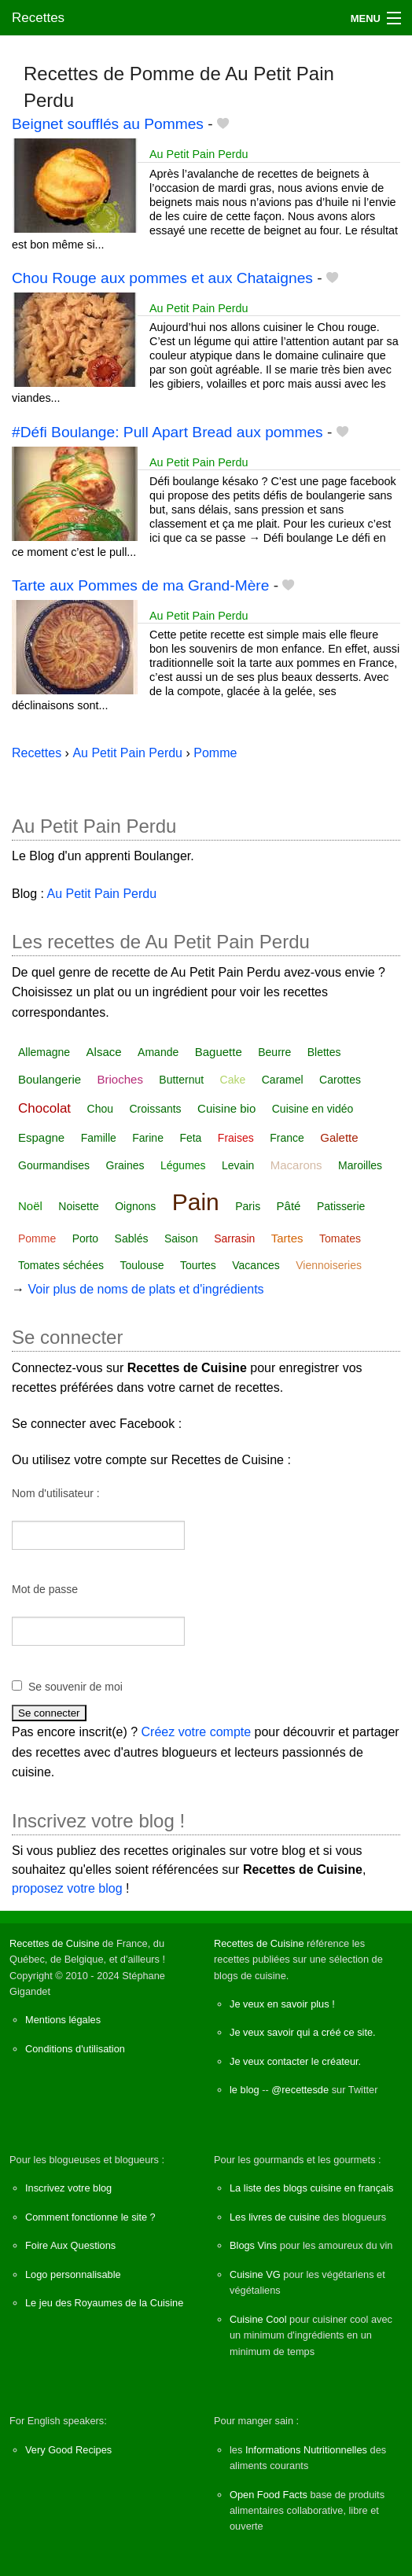 The image size is (412, 2576). Describe the element at coordinates (287, 1138) in the screenshot. I see `France` at that location.